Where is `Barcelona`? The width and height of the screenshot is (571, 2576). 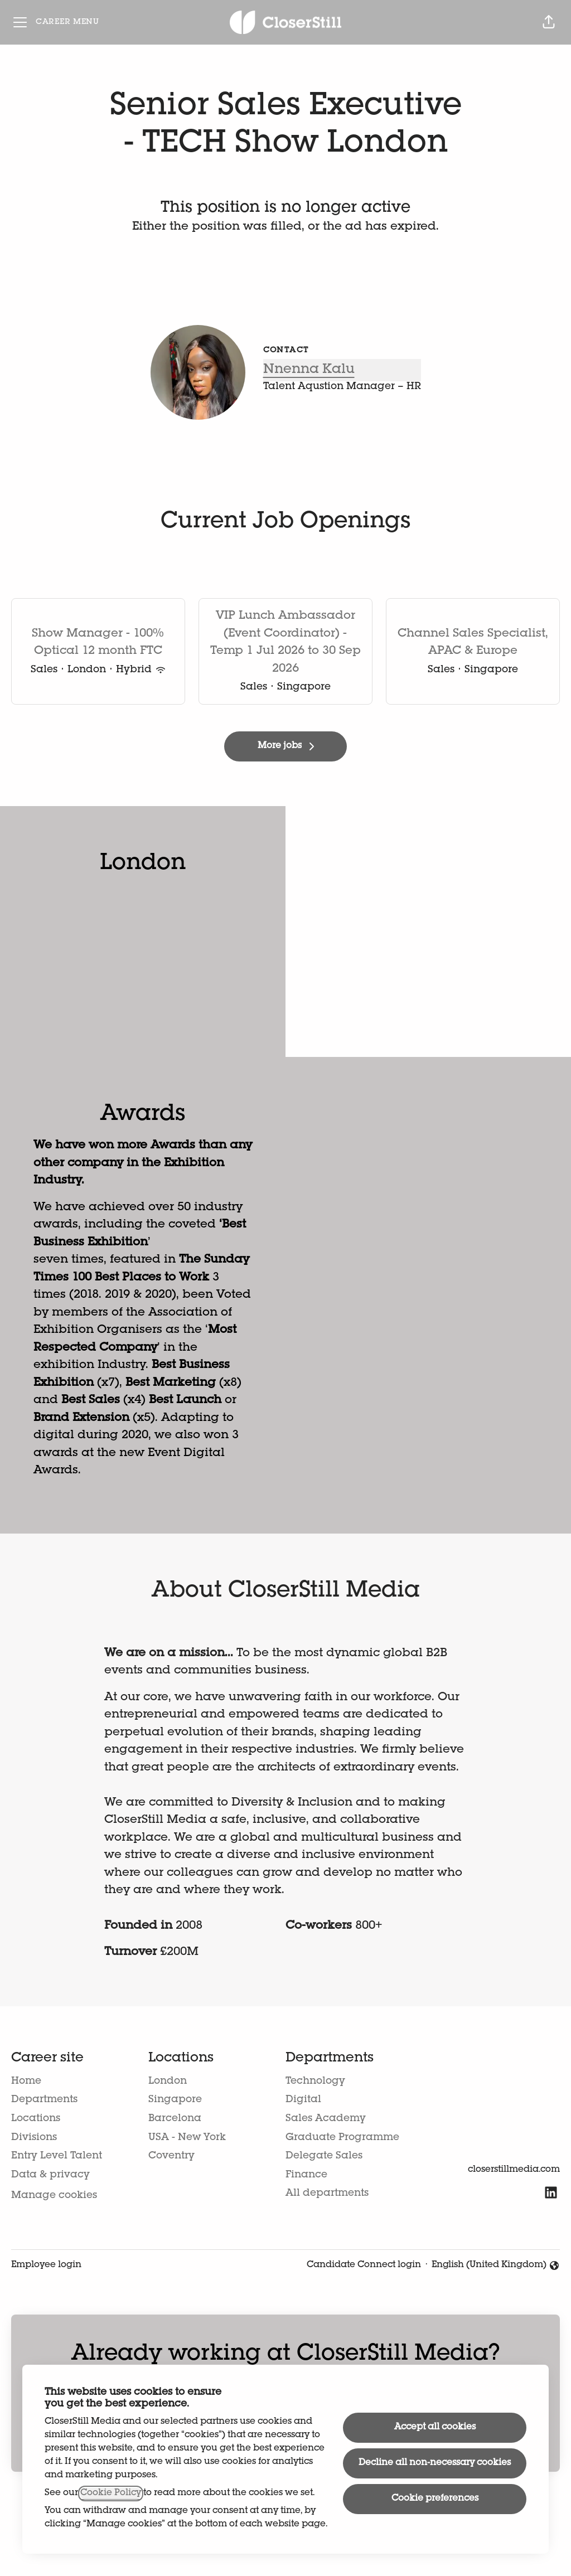
Barcelona is located at coordinates (174, 2119).